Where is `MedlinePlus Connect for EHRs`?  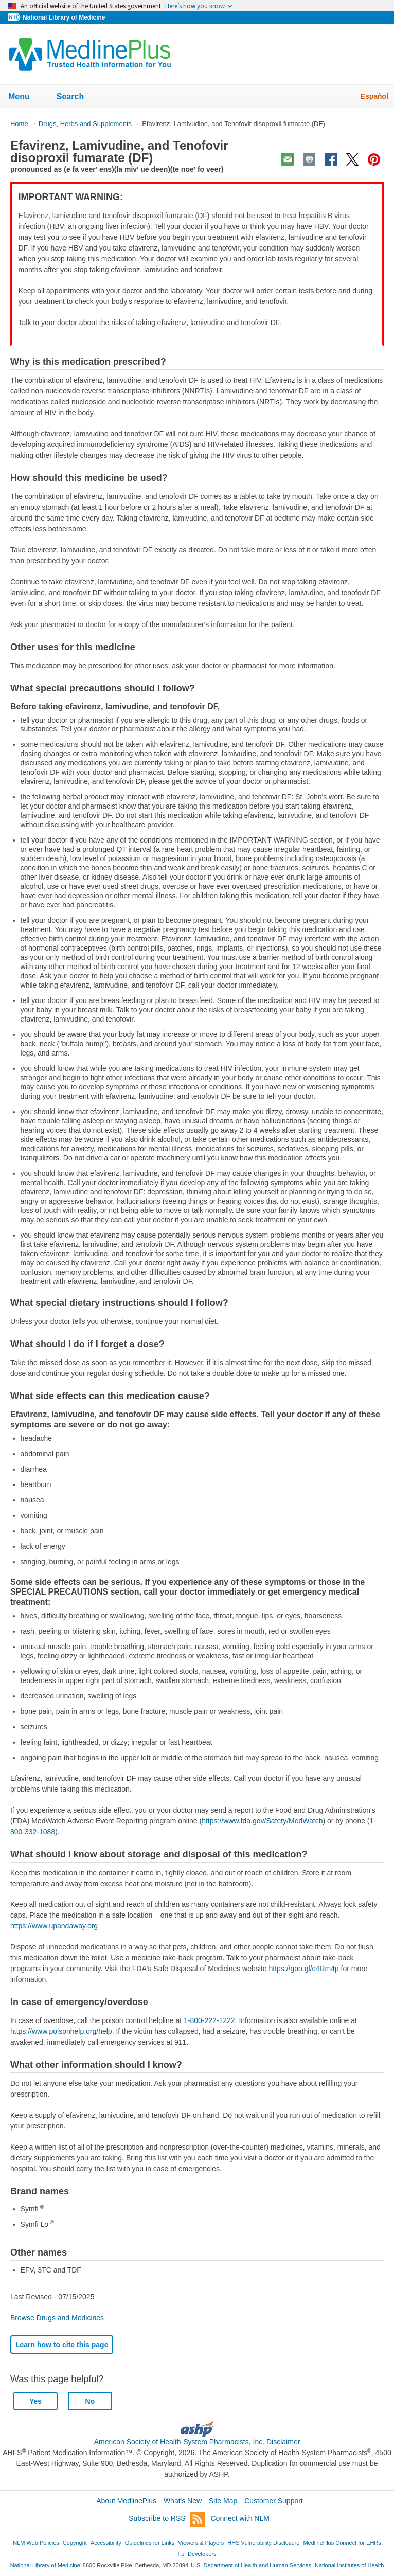
MedlinePlus Connect for EHRs is located at coordinates (342, 2542).